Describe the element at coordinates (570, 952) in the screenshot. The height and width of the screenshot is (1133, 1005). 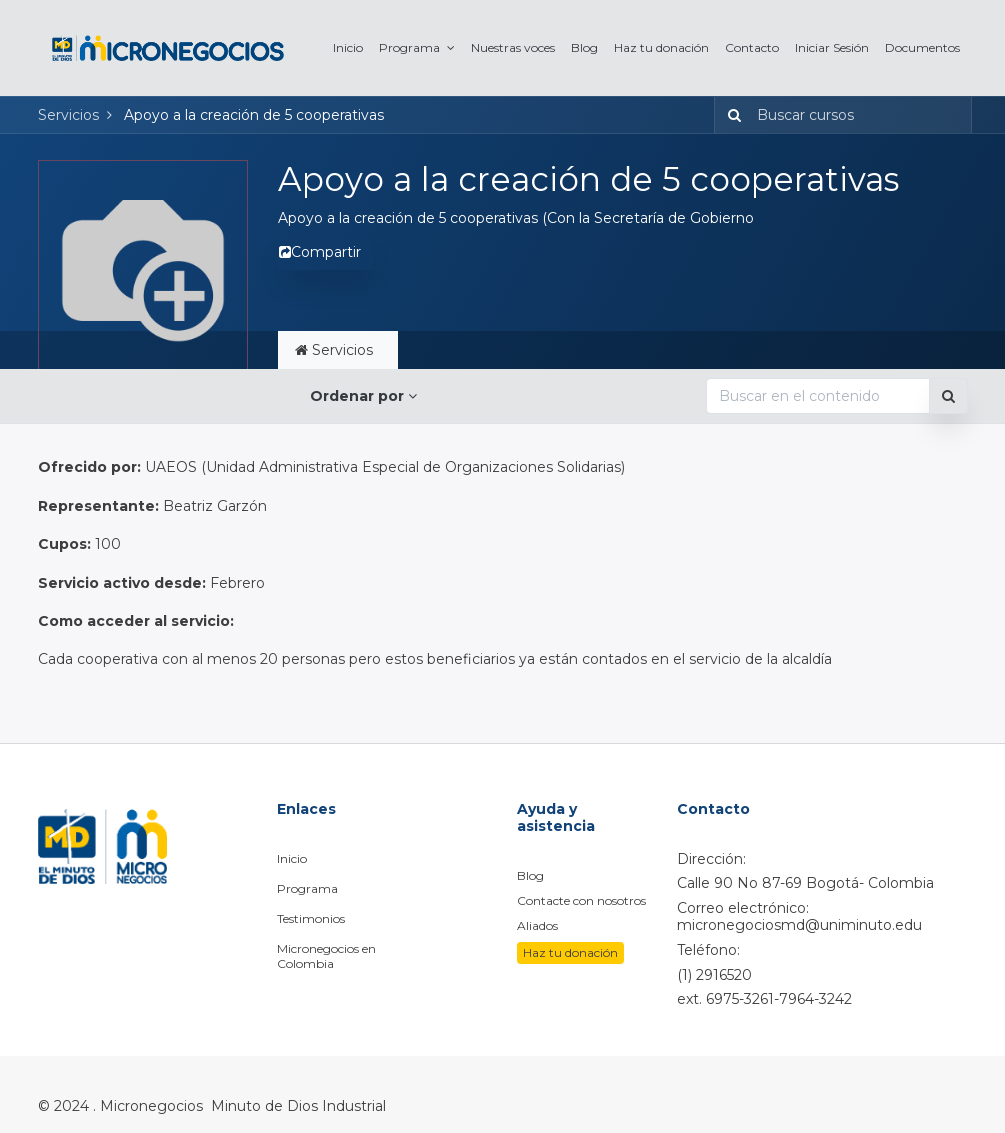
I see `Haz tu donación` at that location.